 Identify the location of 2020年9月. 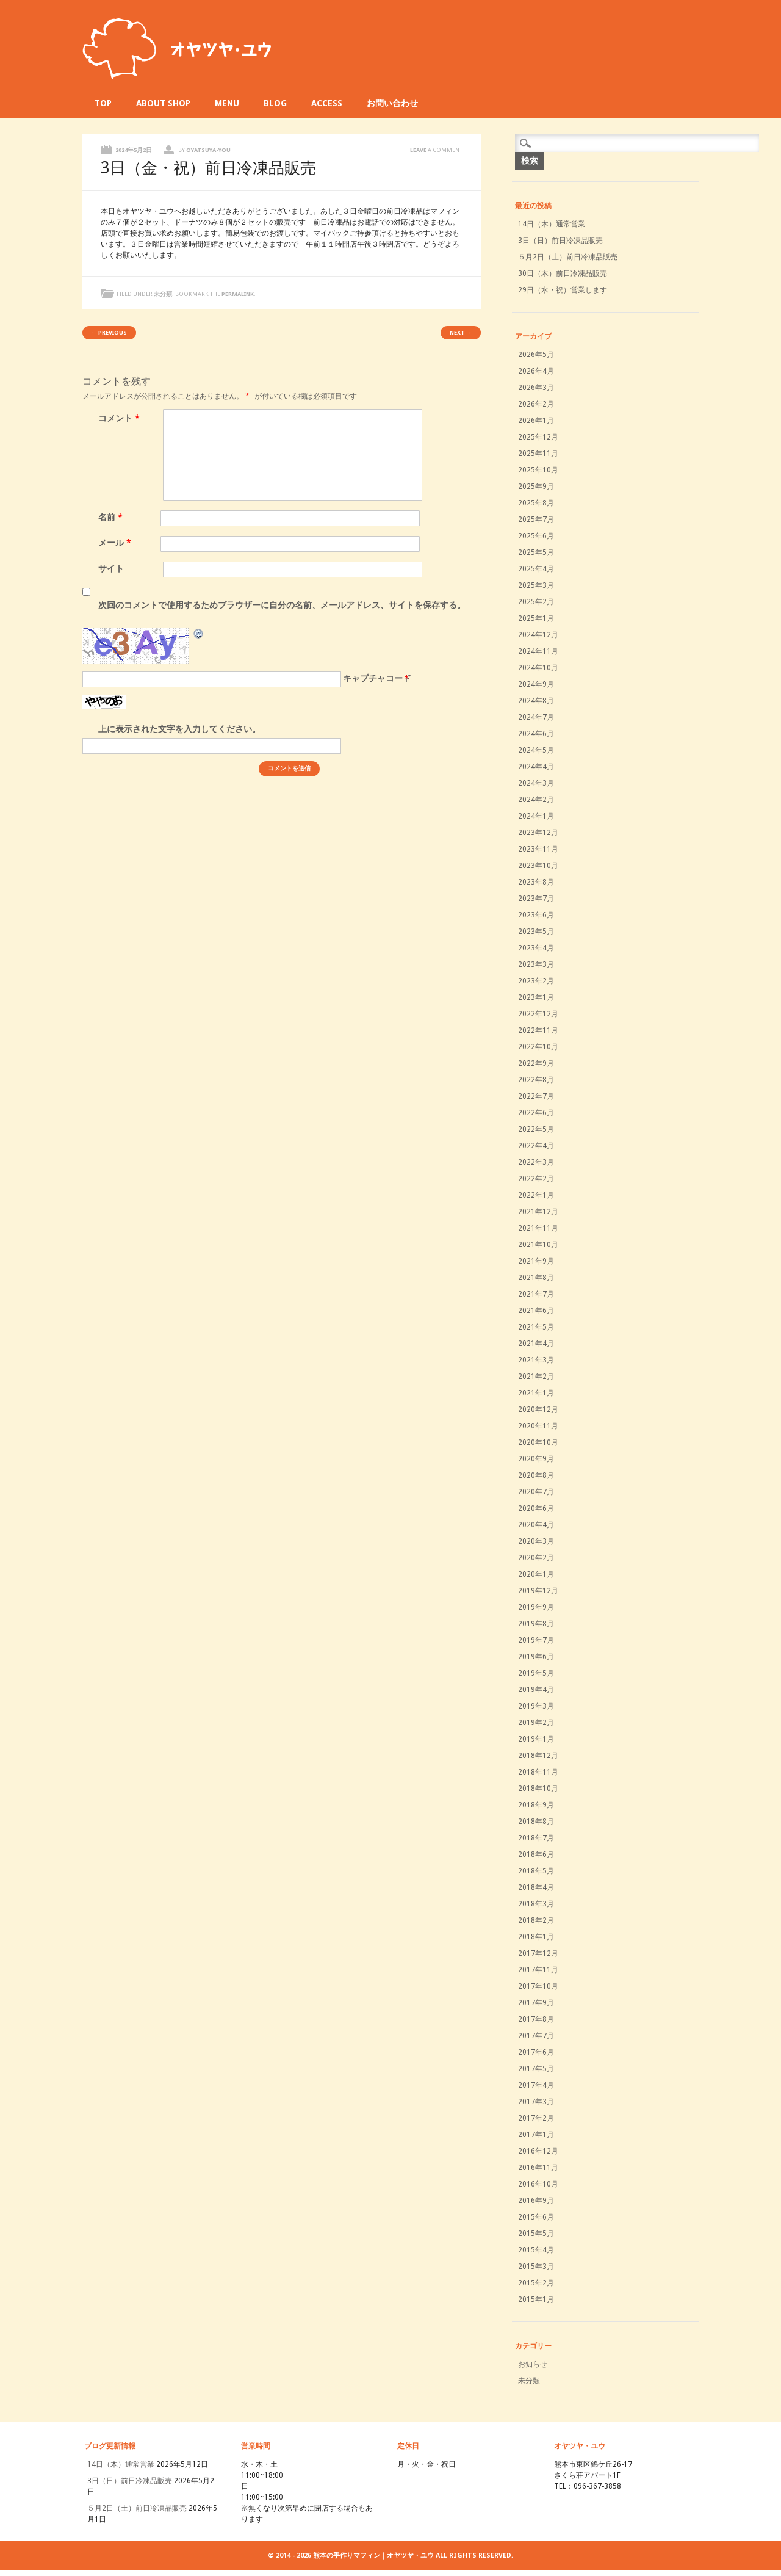
(536, 1459).